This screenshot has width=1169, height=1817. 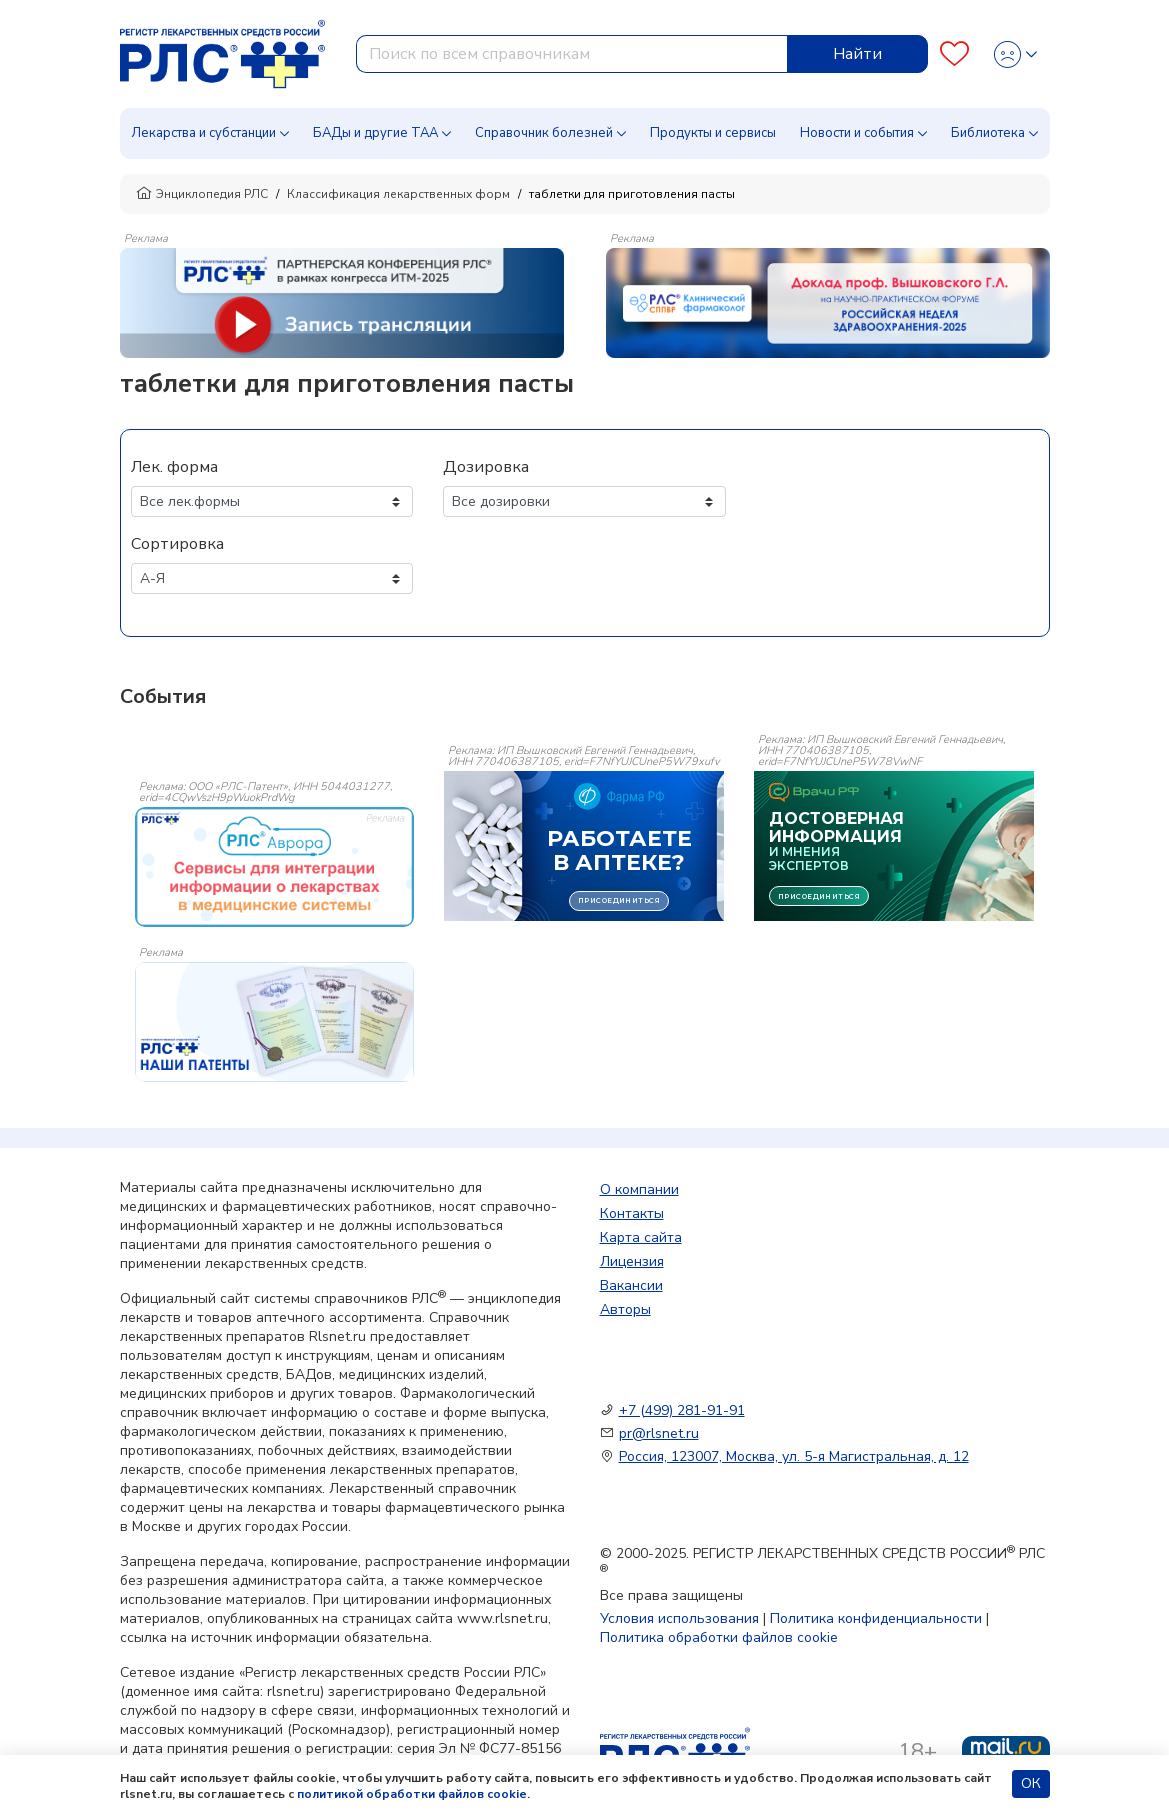 I want to click on политикой обработки файлов cookie, so click(x=412, y=1794).